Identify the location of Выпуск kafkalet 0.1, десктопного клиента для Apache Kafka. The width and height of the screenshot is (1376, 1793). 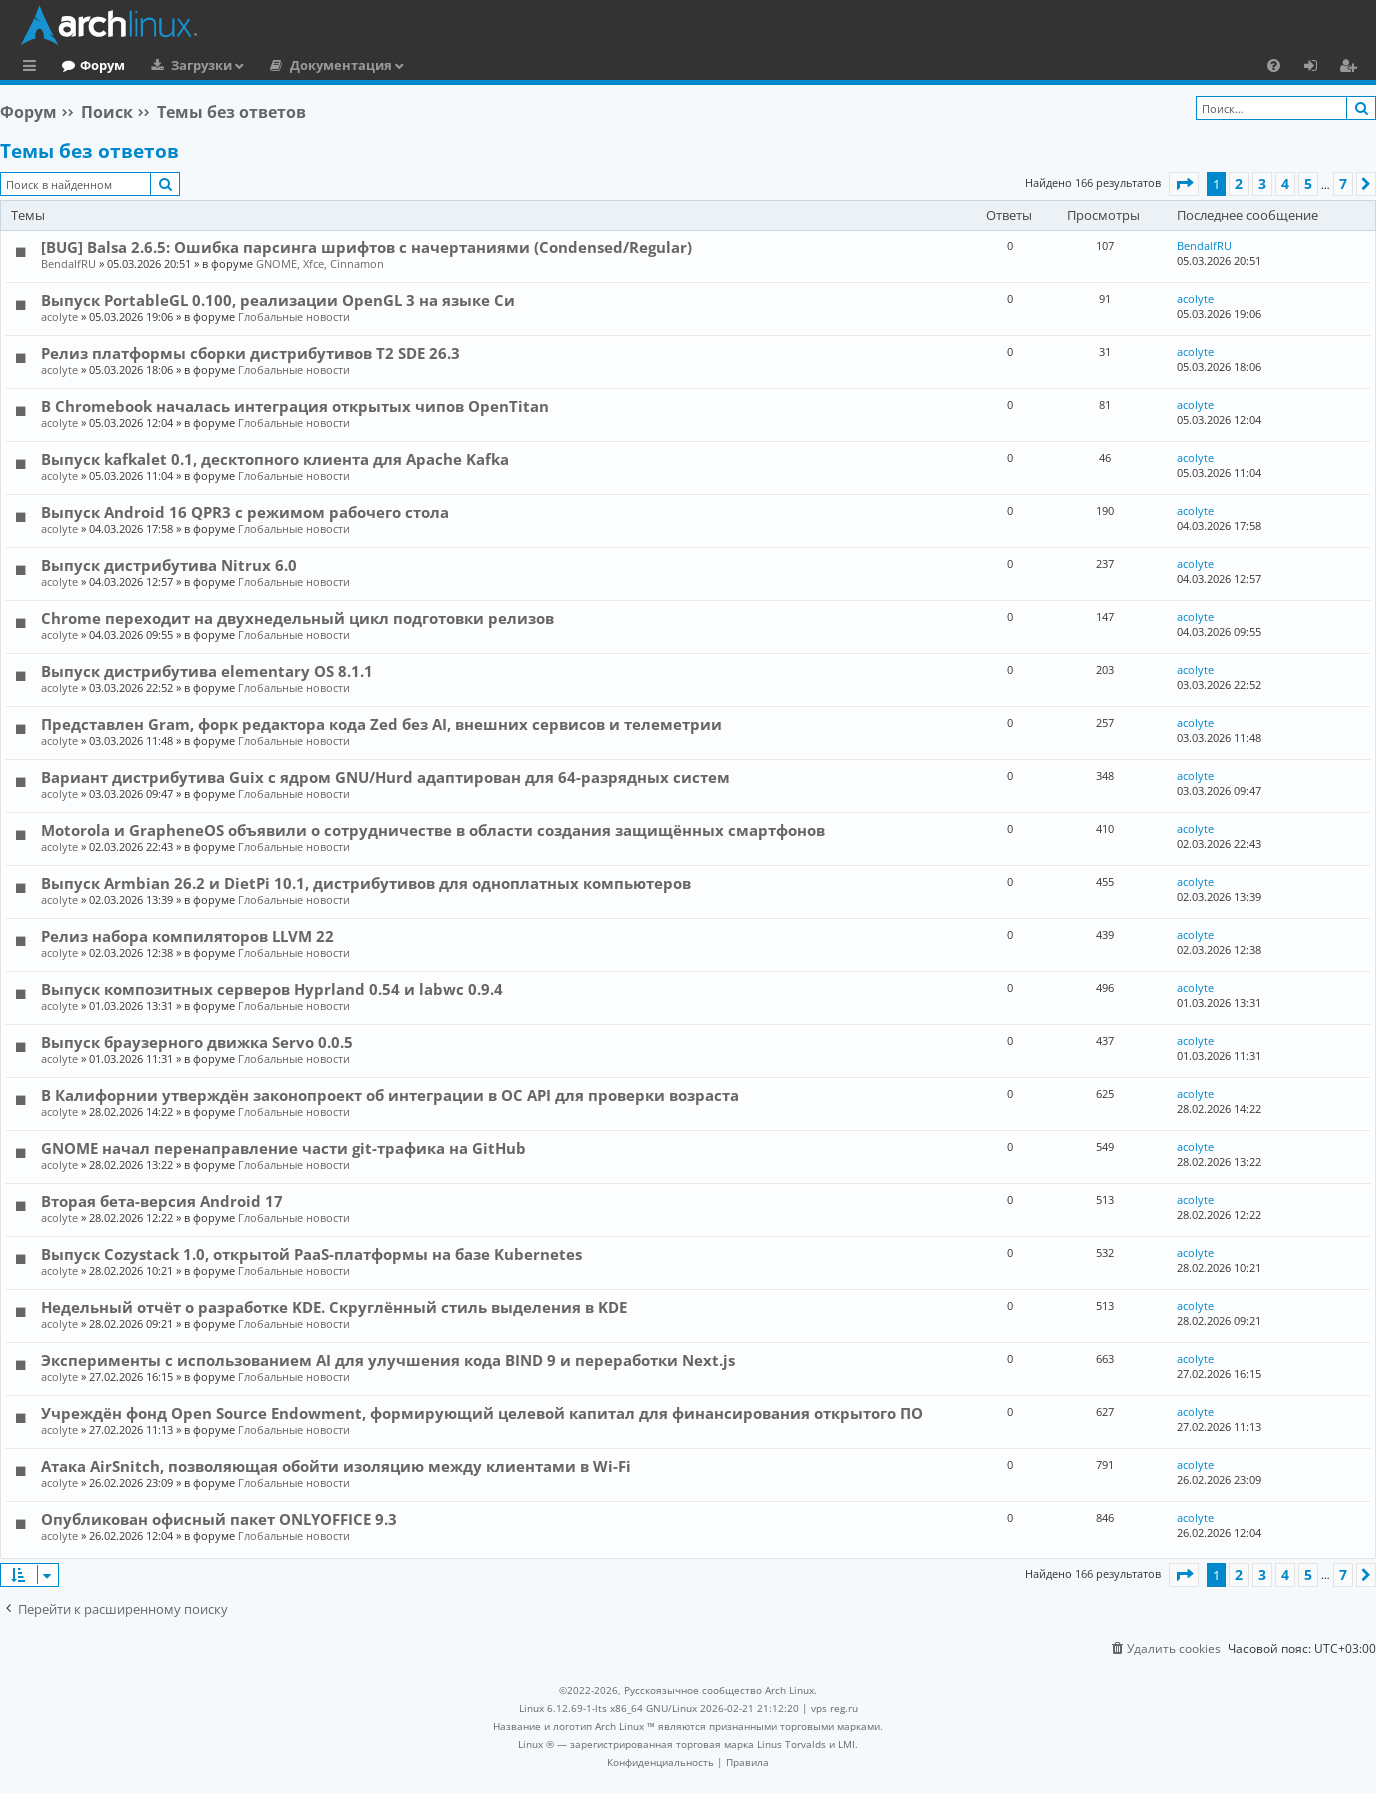
(275, 459).